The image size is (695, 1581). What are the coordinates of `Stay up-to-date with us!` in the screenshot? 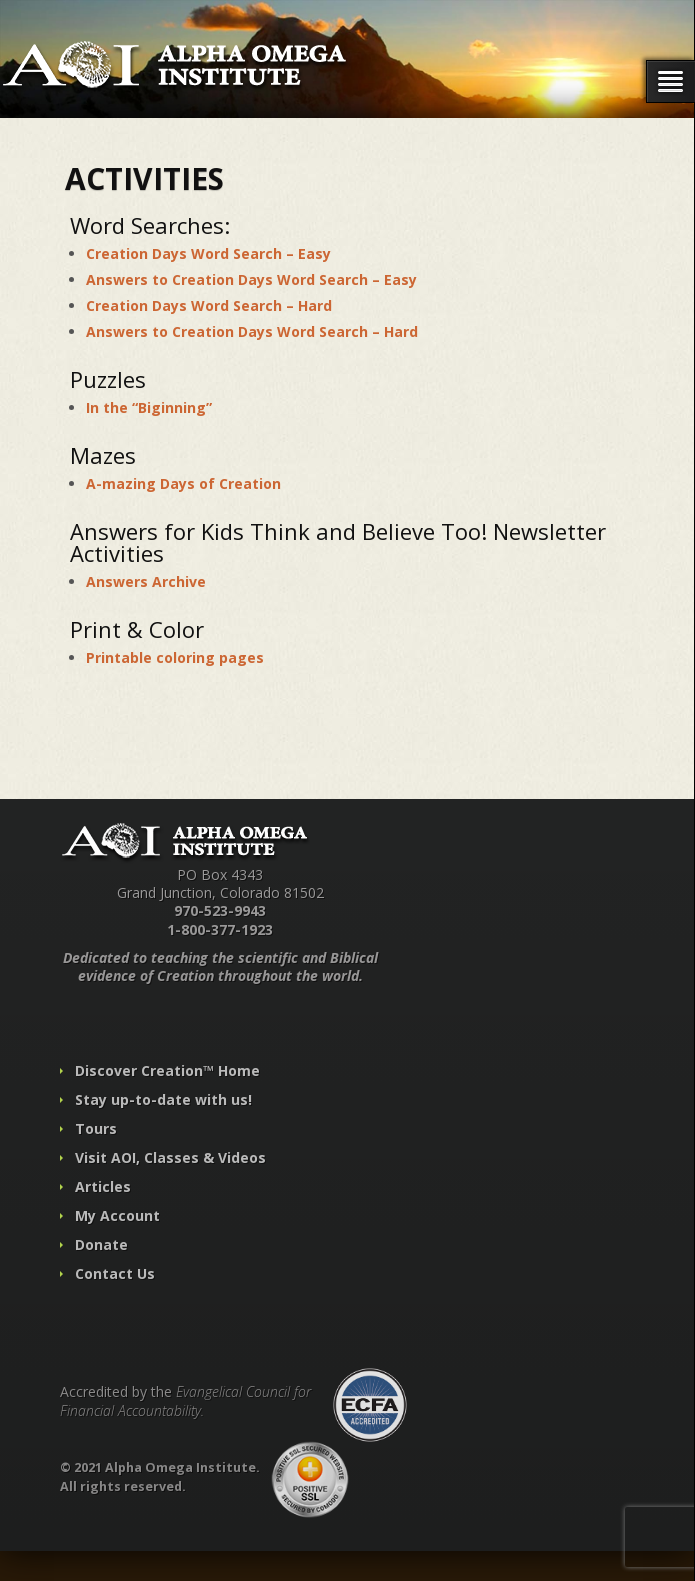 It's located at (163, 1099).